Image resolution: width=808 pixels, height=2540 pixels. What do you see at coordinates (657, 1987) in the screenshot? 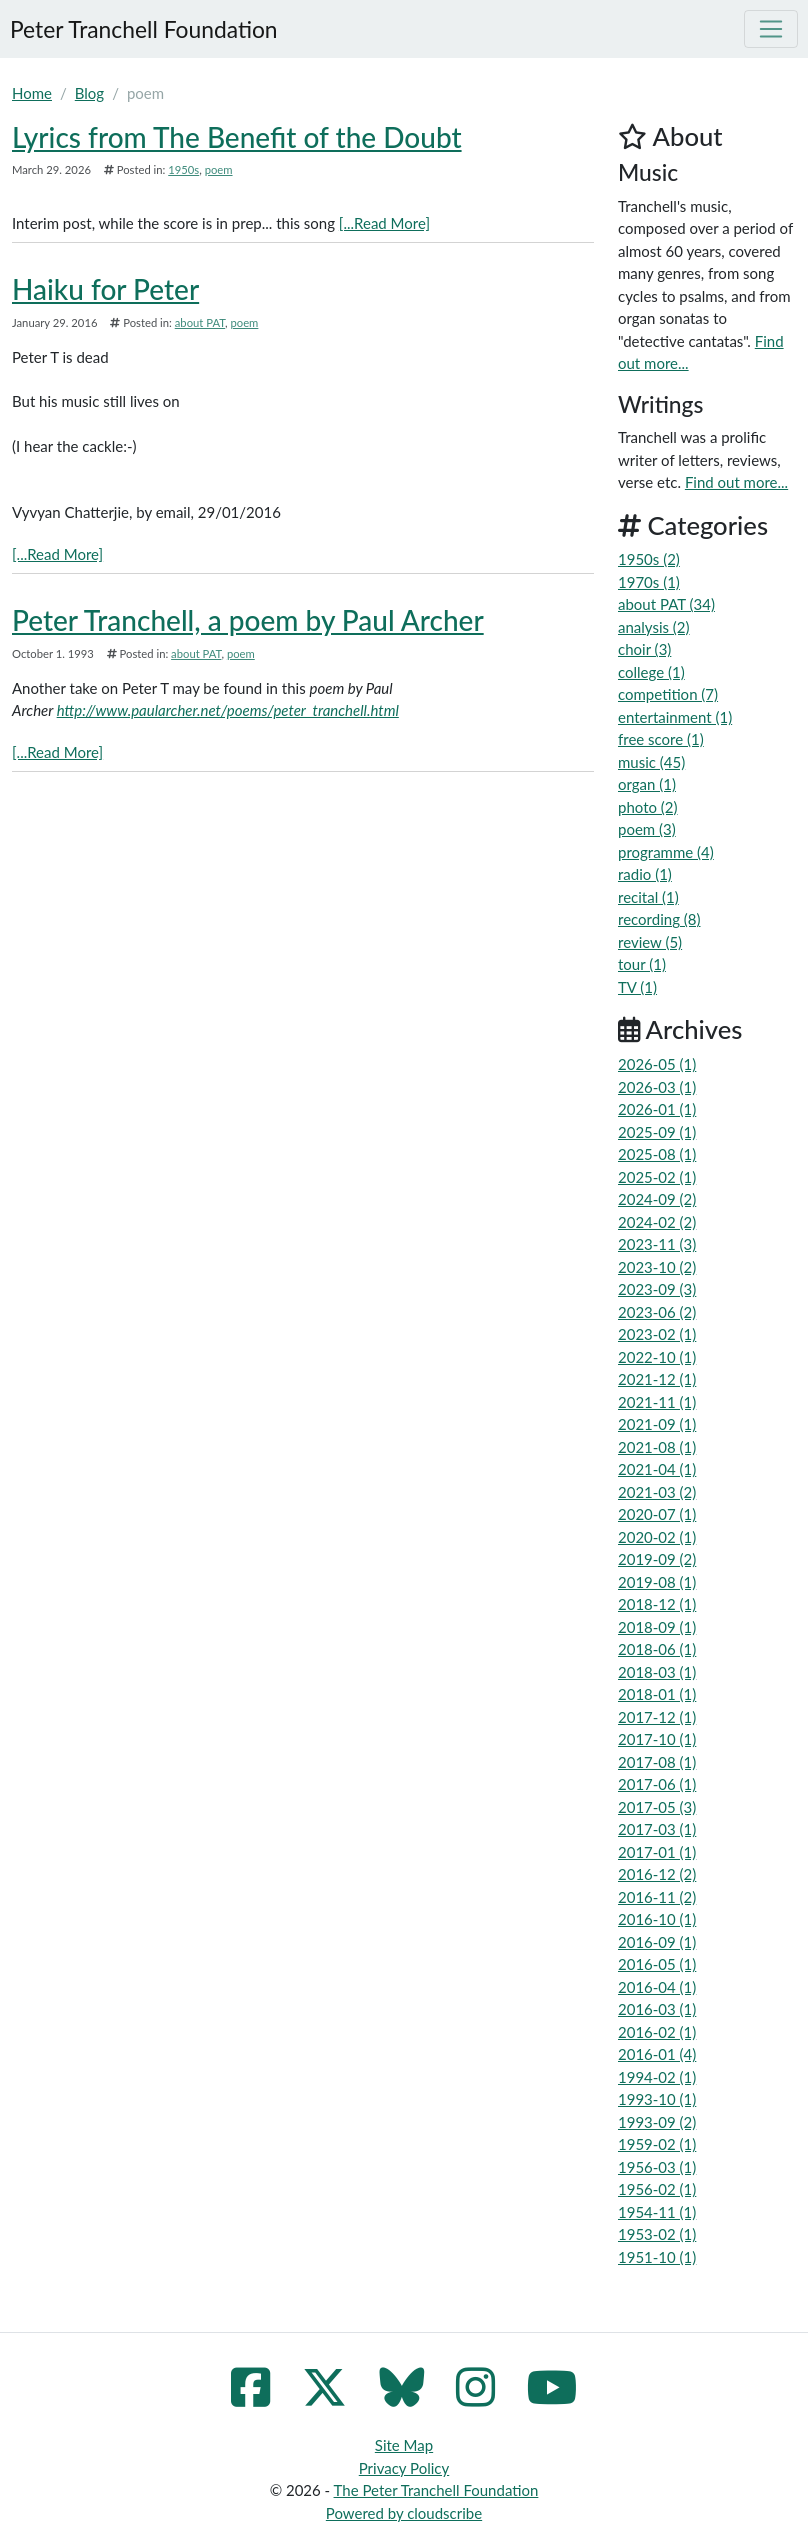
I see `2016-04 (1)` at bounding box center [657, 1987].